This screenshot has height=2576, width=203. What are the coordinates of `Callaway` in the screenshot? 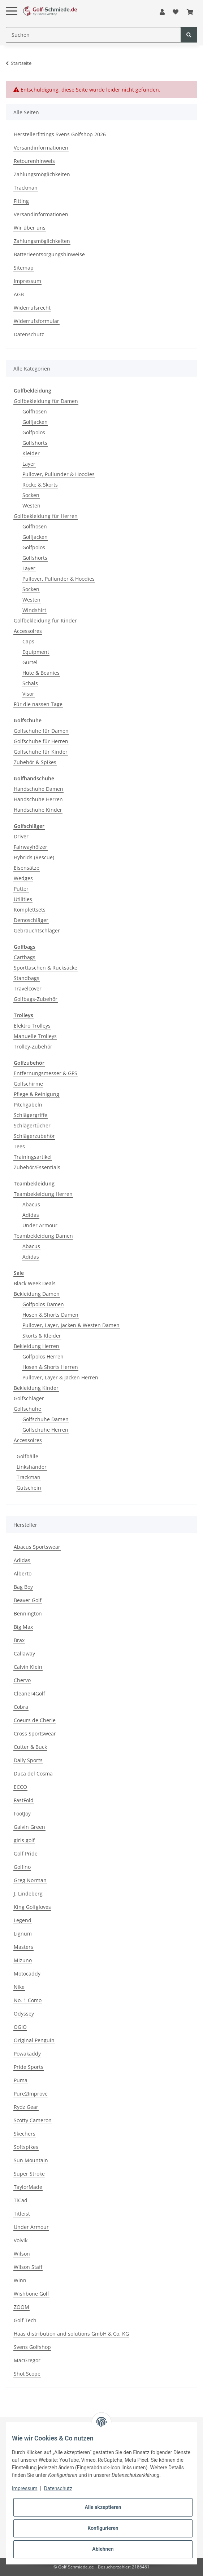 It's located at (24, 1653).